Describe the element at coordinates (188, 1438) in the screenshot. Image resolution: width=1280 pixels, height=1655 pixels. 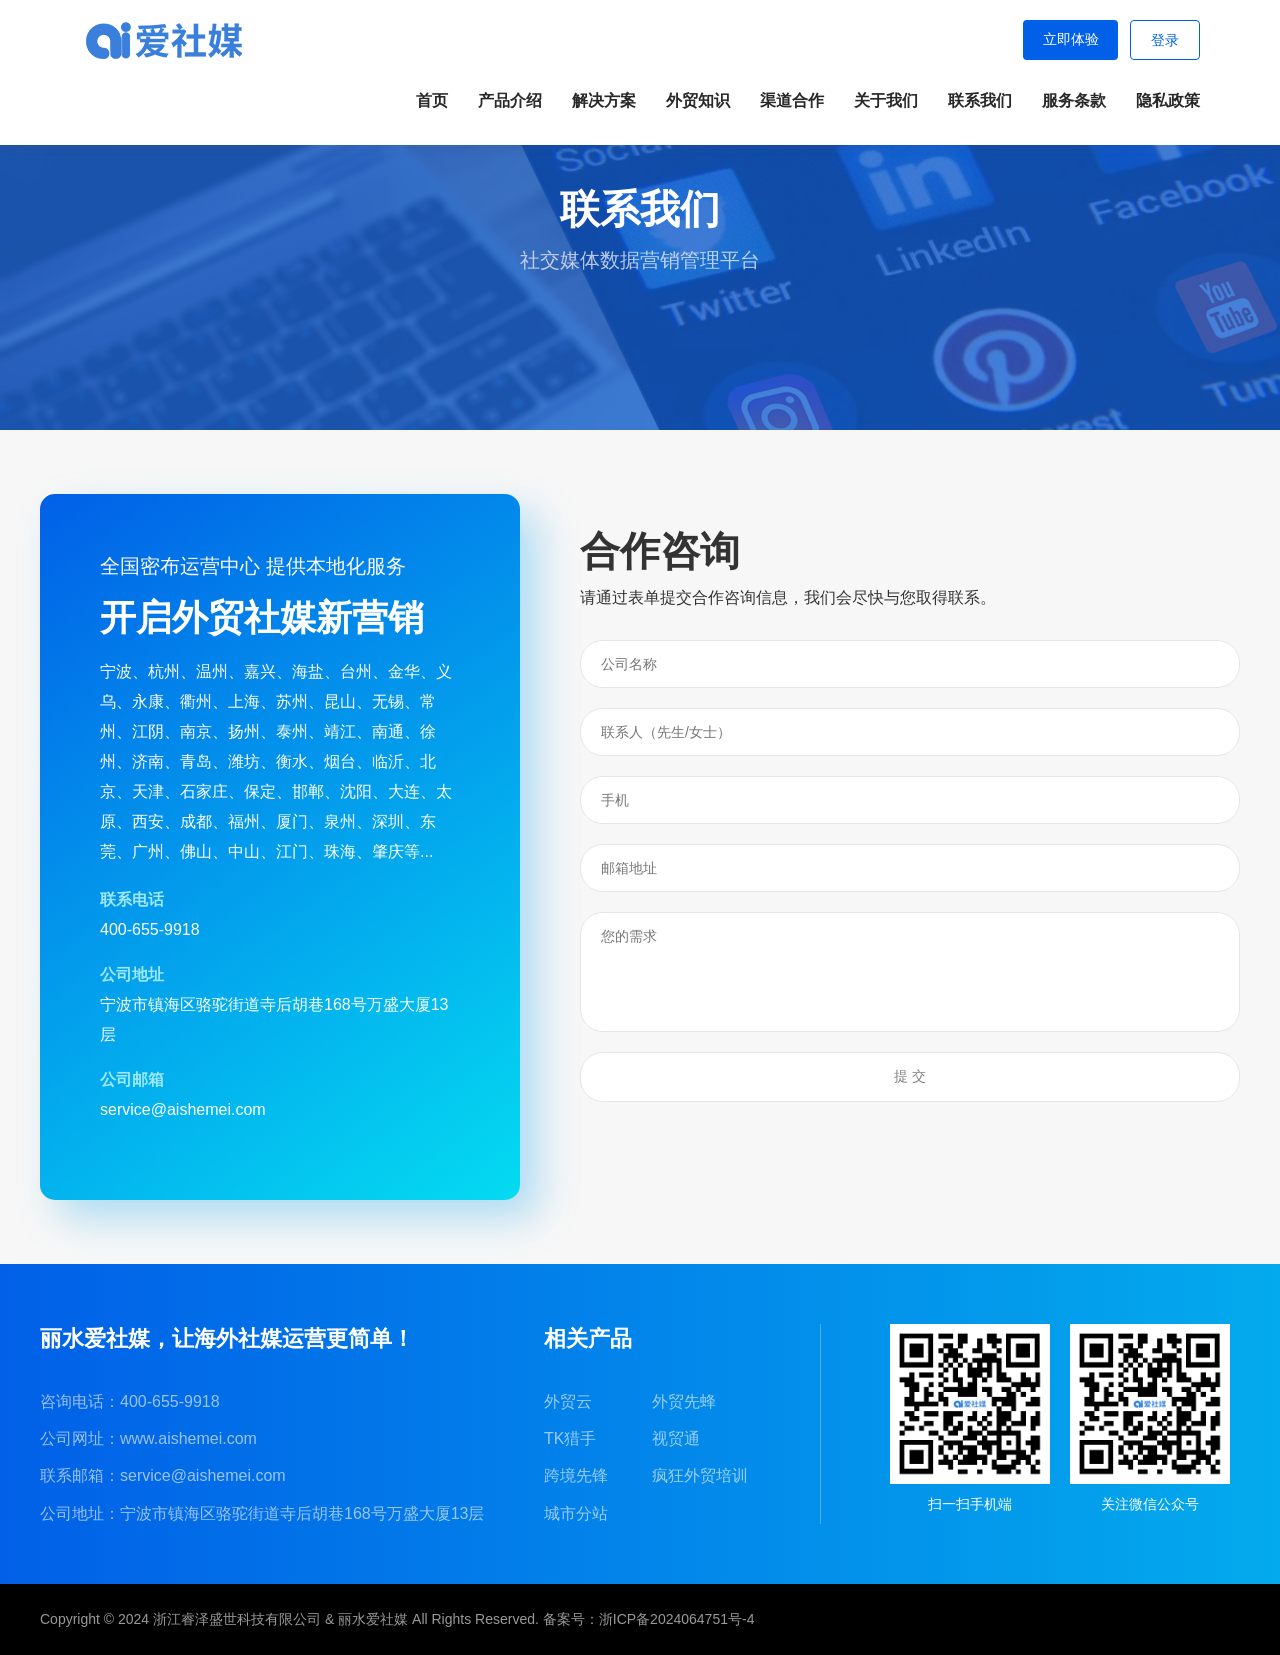
I see `www.aishemei.com` at that location.